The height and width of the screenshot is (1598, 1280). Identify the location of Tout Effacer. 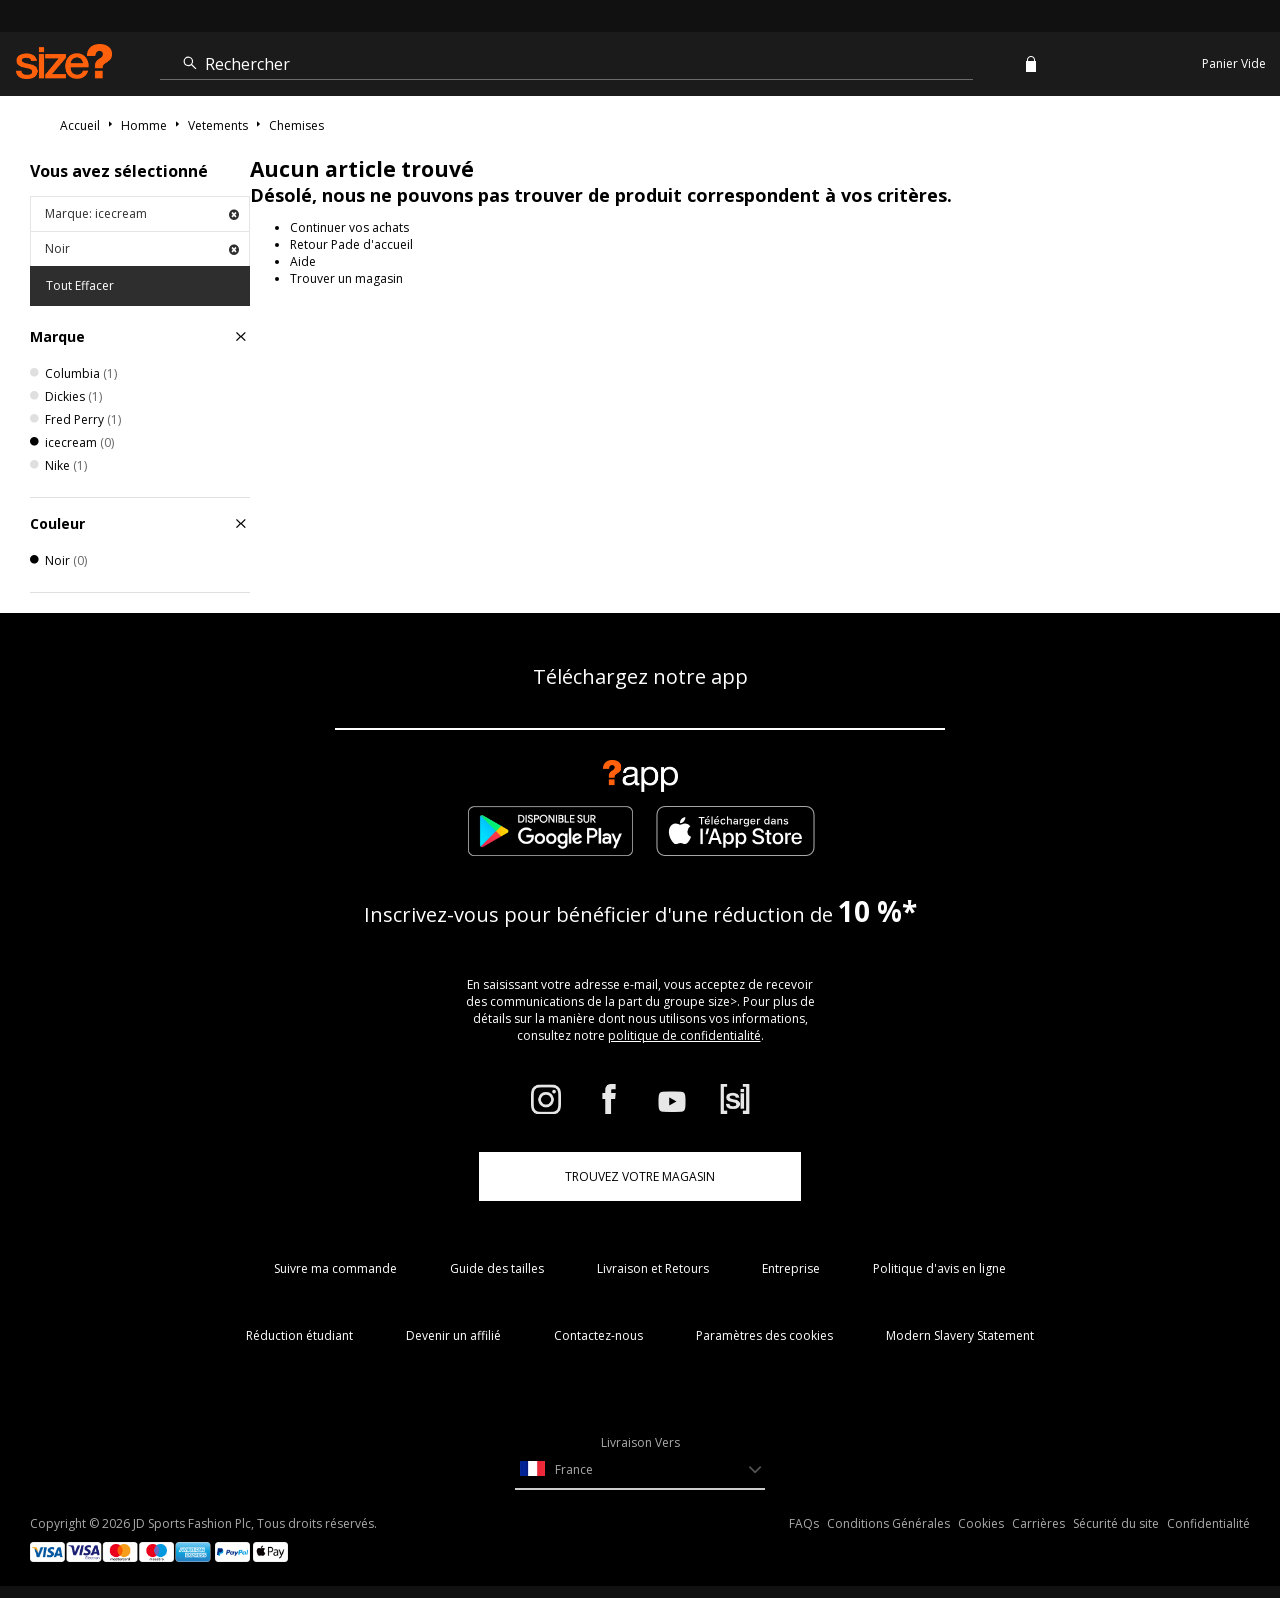
(80, 285).